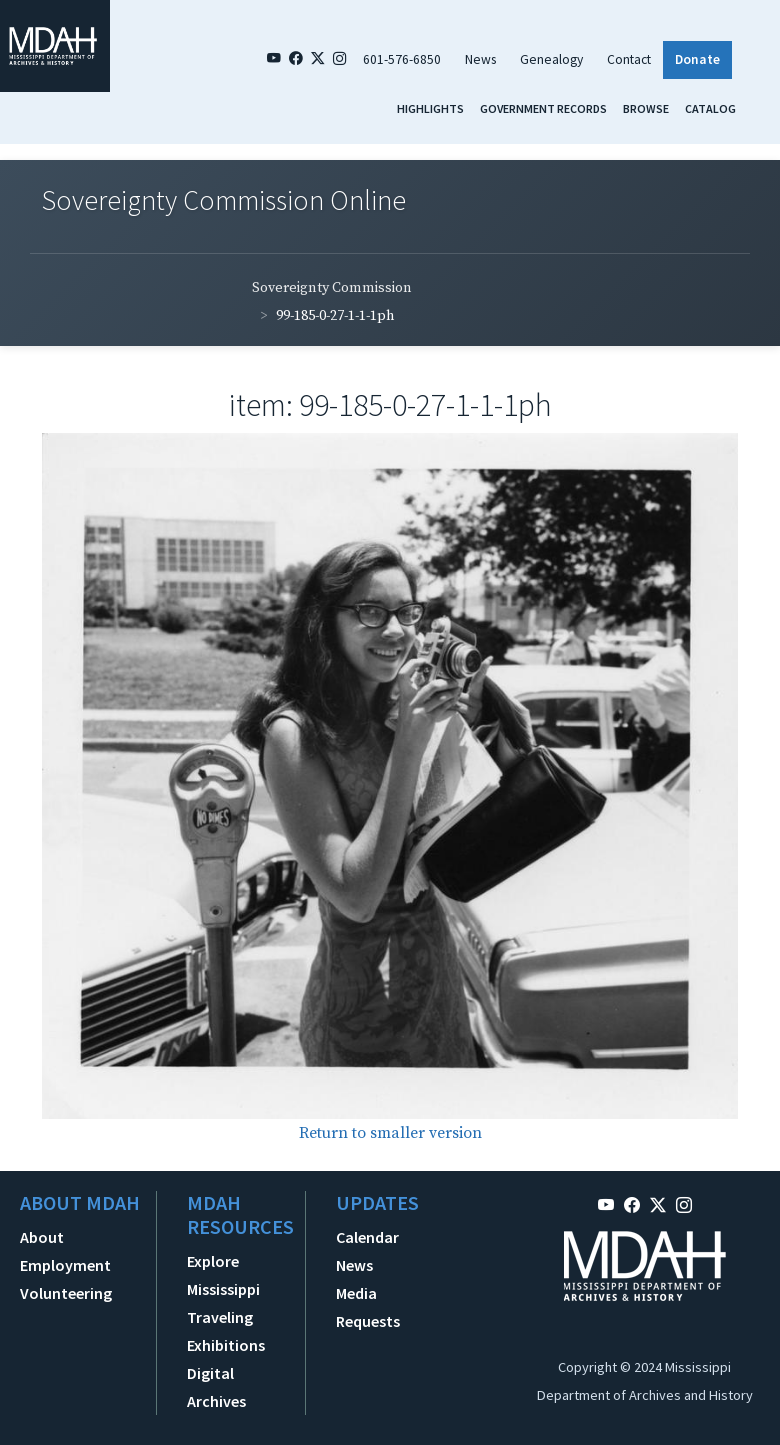  I want to click on Browse, so click(646, 108).